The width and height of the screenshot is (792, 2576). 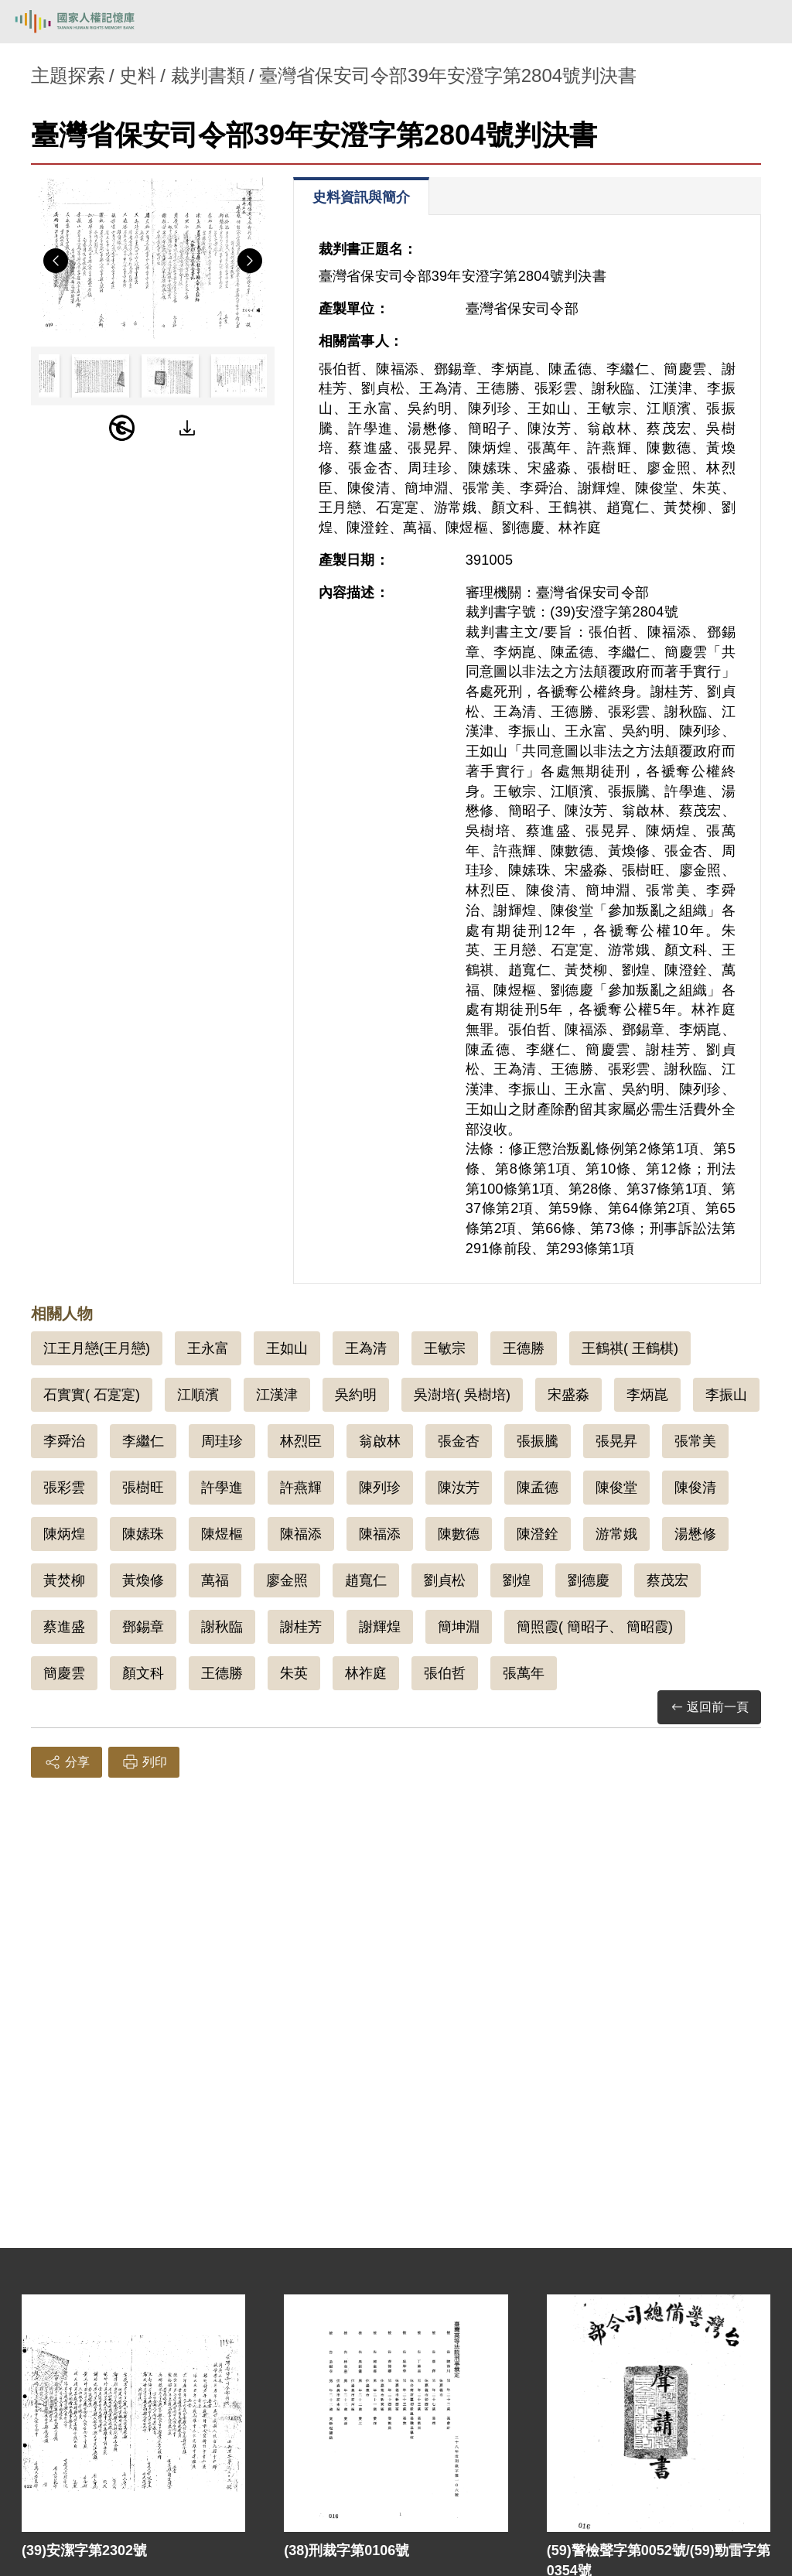 I want to click on 張伯哲, so click(x=445, y=1673).